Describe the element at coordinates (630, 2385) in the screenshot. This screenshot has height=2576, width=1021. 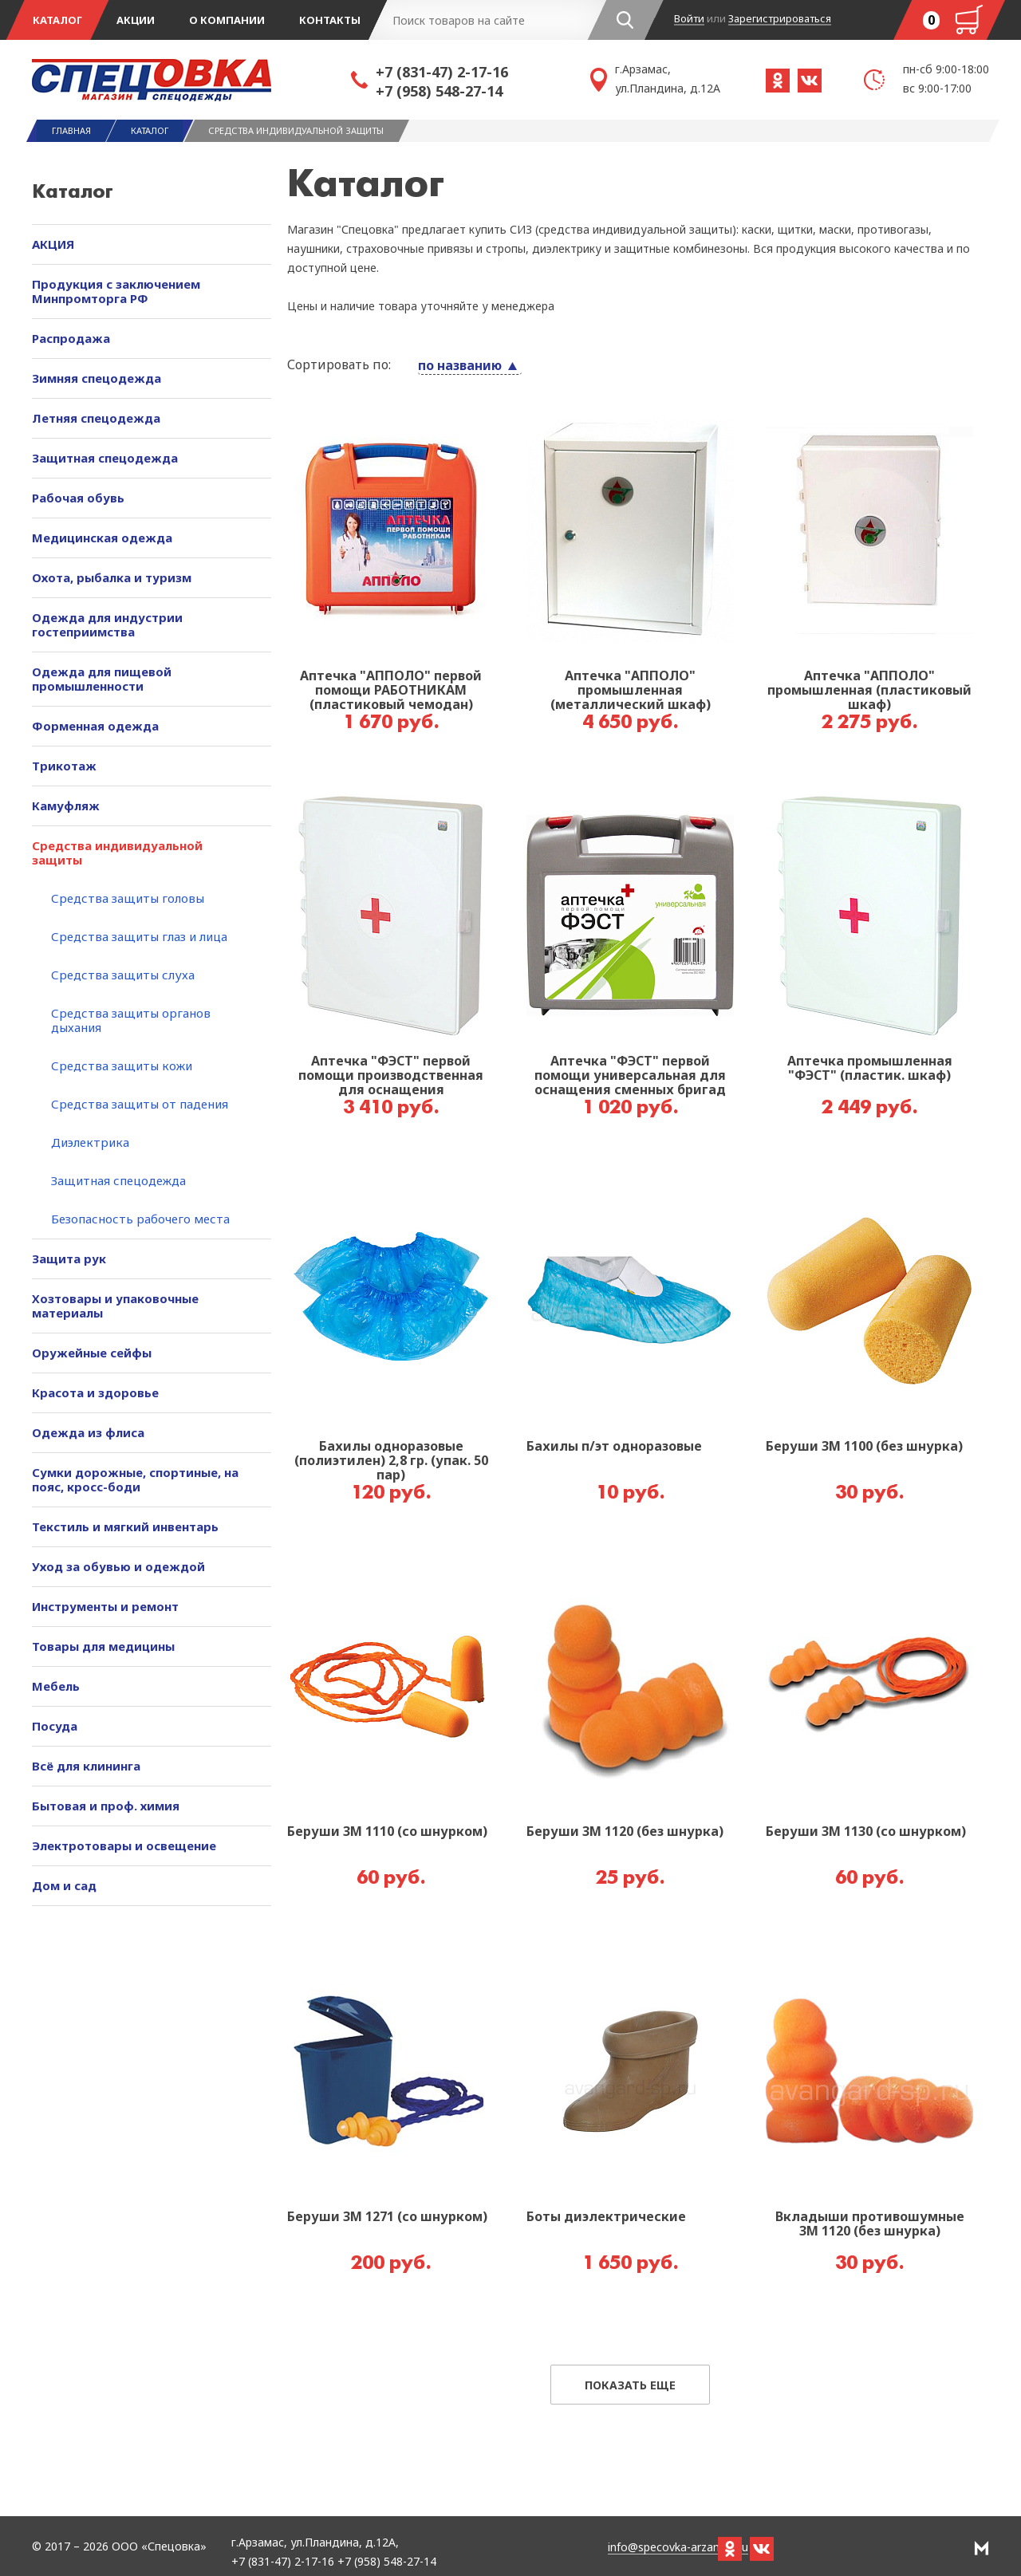
I see `Показать еще` at that location.